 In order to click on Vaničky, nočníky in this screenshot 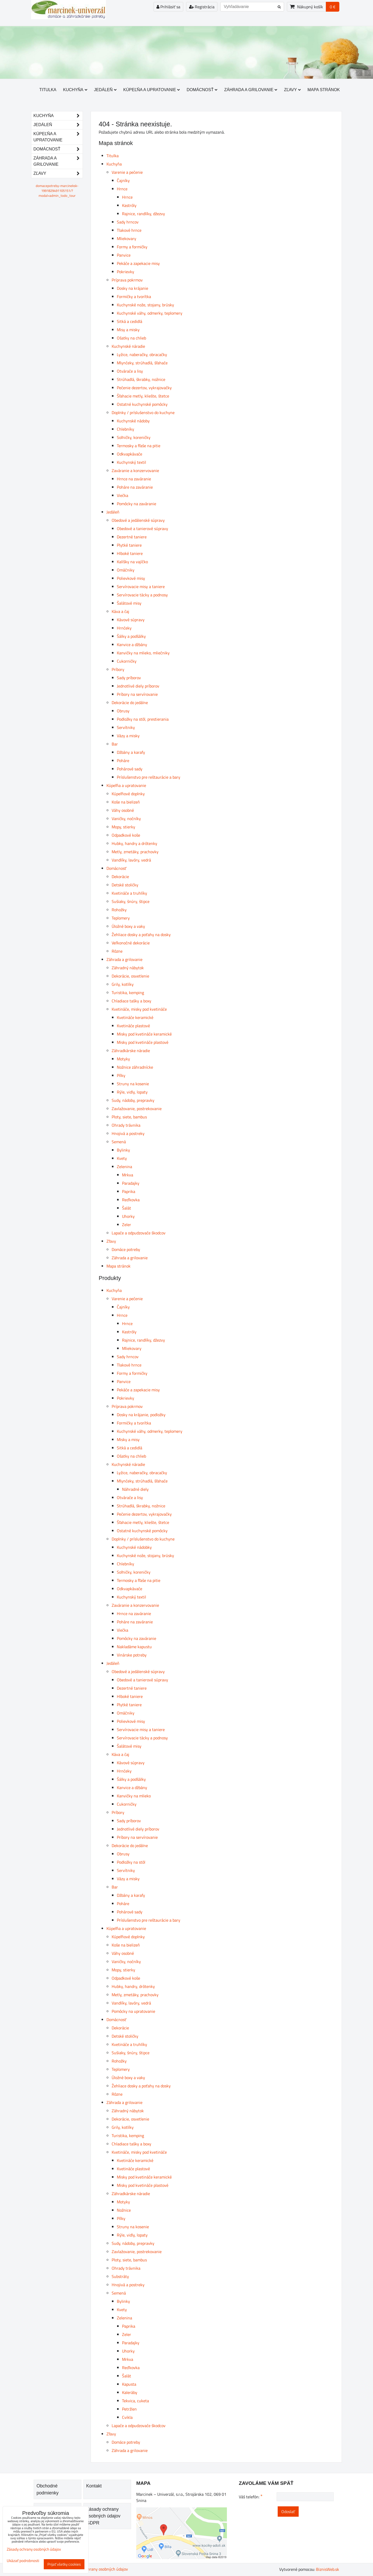, I will do `click(126, 818)`.